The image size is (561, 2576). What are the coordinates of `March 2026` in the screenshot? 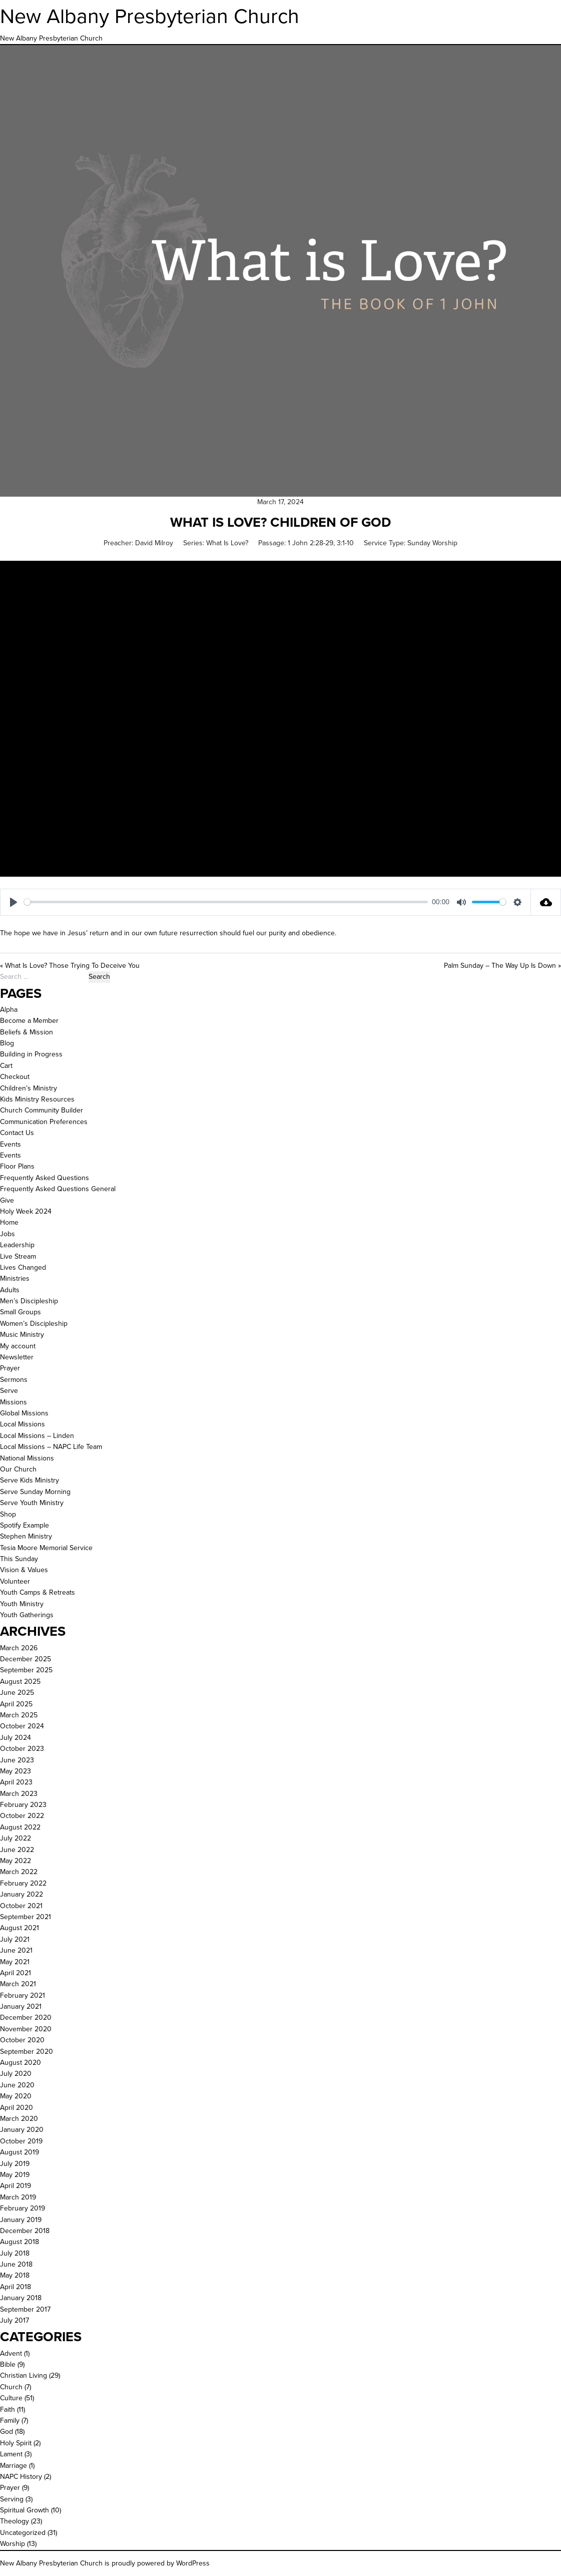 It's located at (19, 1648).